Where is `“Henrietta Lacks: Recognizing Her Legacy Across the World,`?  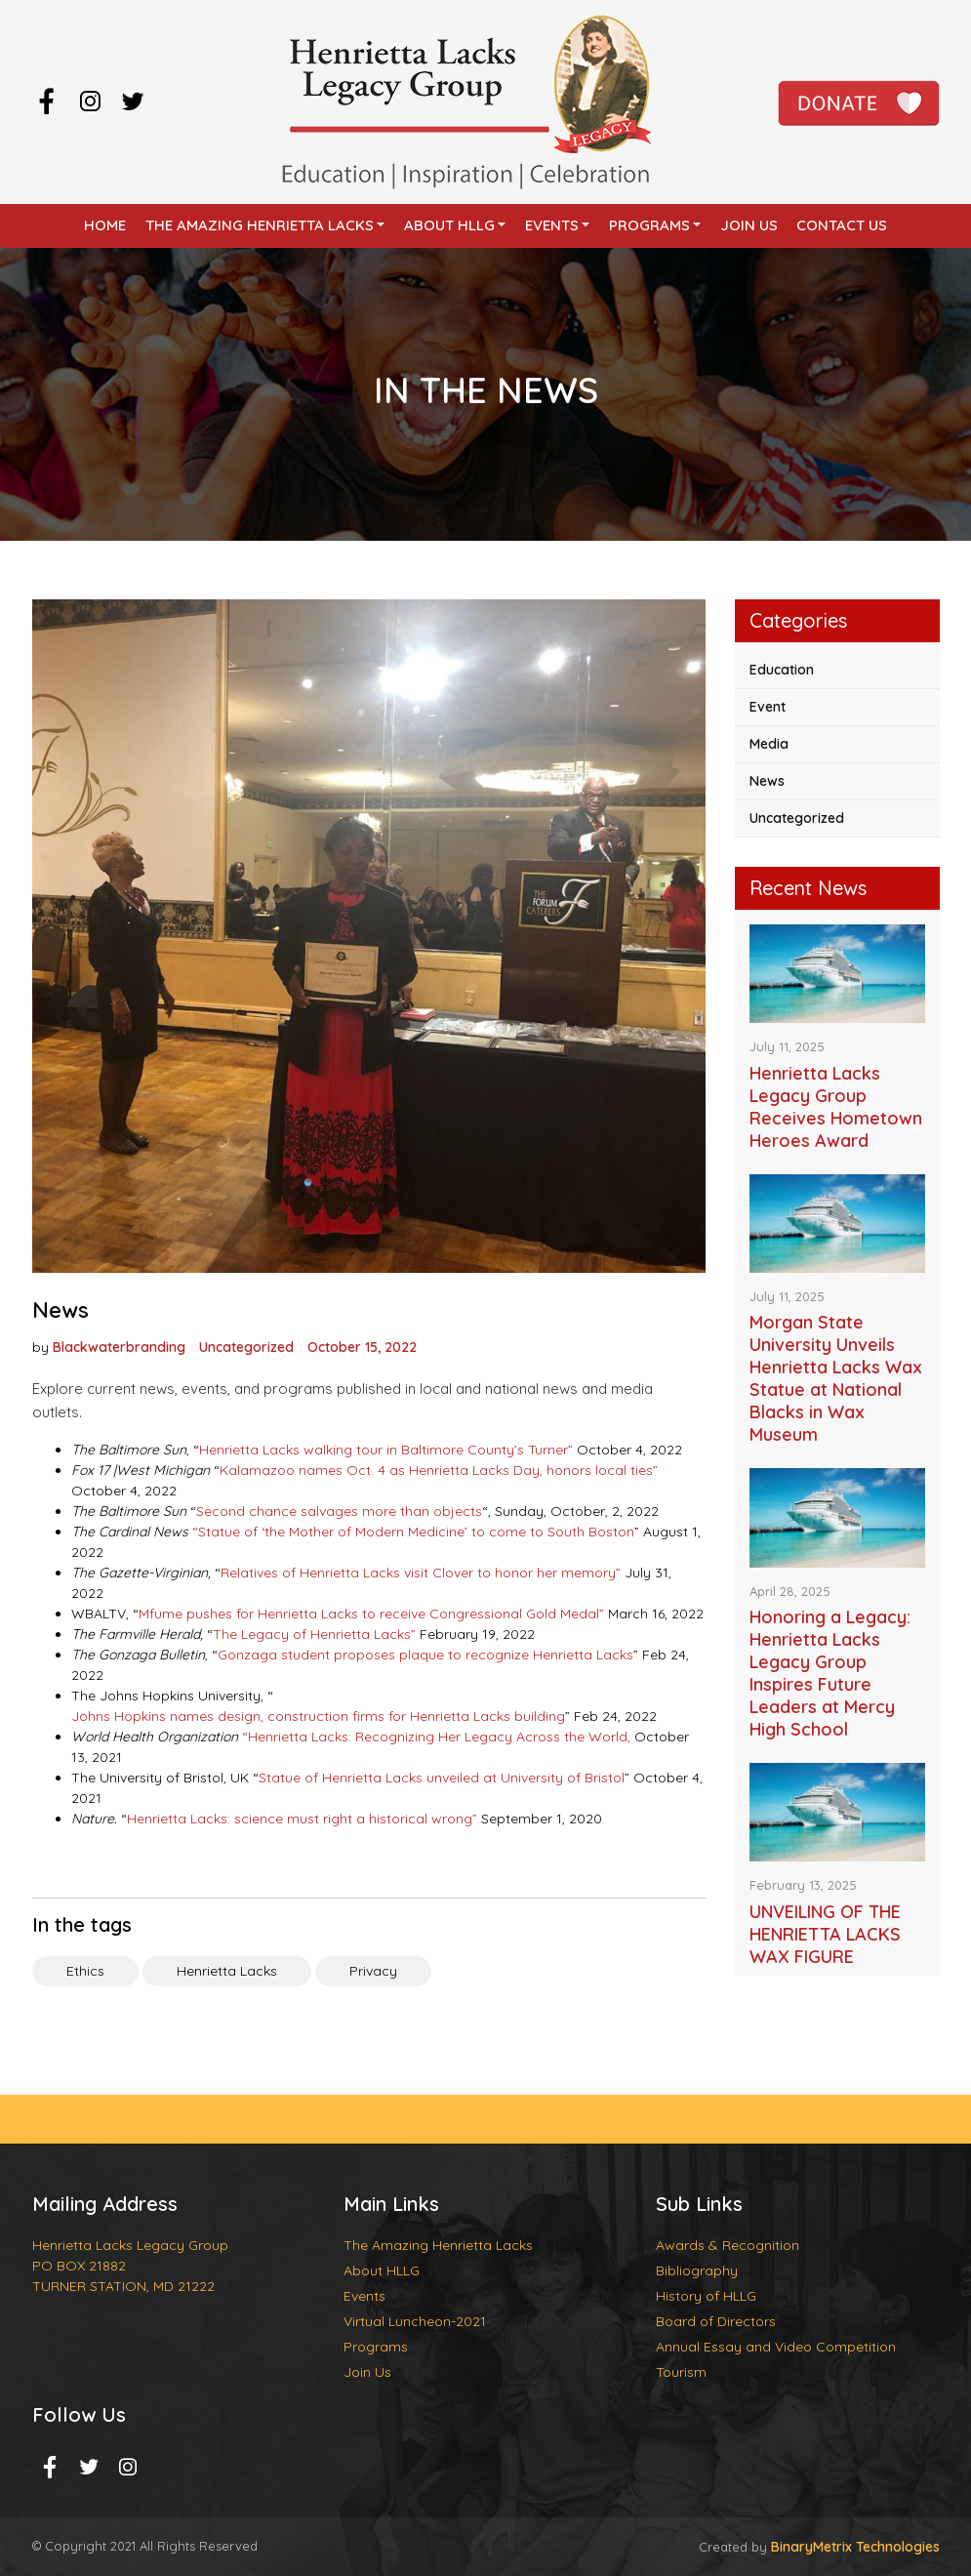 “Henrietta Lacks: Recognizing Her Legacy Across the World, is located at coordinates (436, 1736).